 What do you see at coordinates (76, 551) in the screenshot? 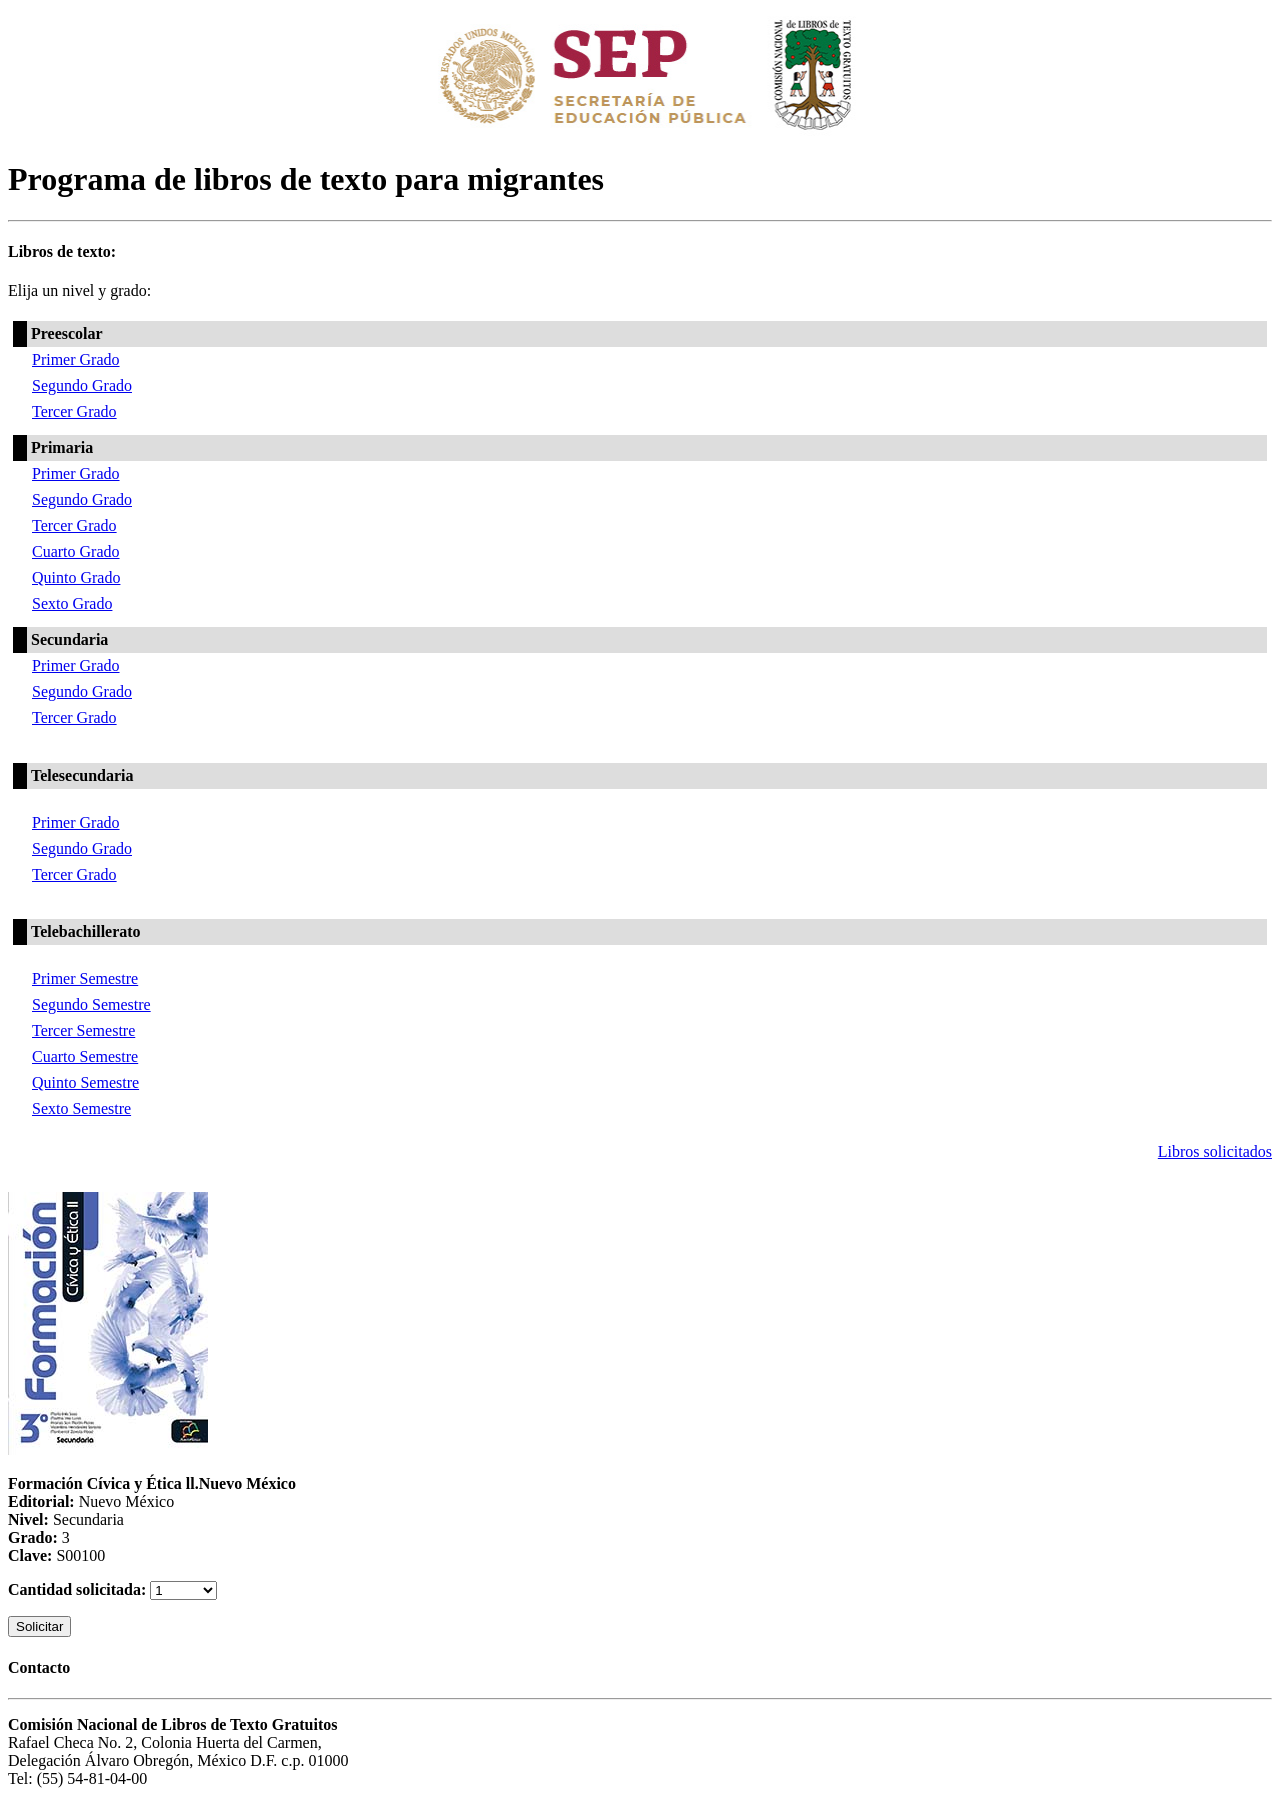
I see `Cuarto Grado` at bounding box center [76, 551].